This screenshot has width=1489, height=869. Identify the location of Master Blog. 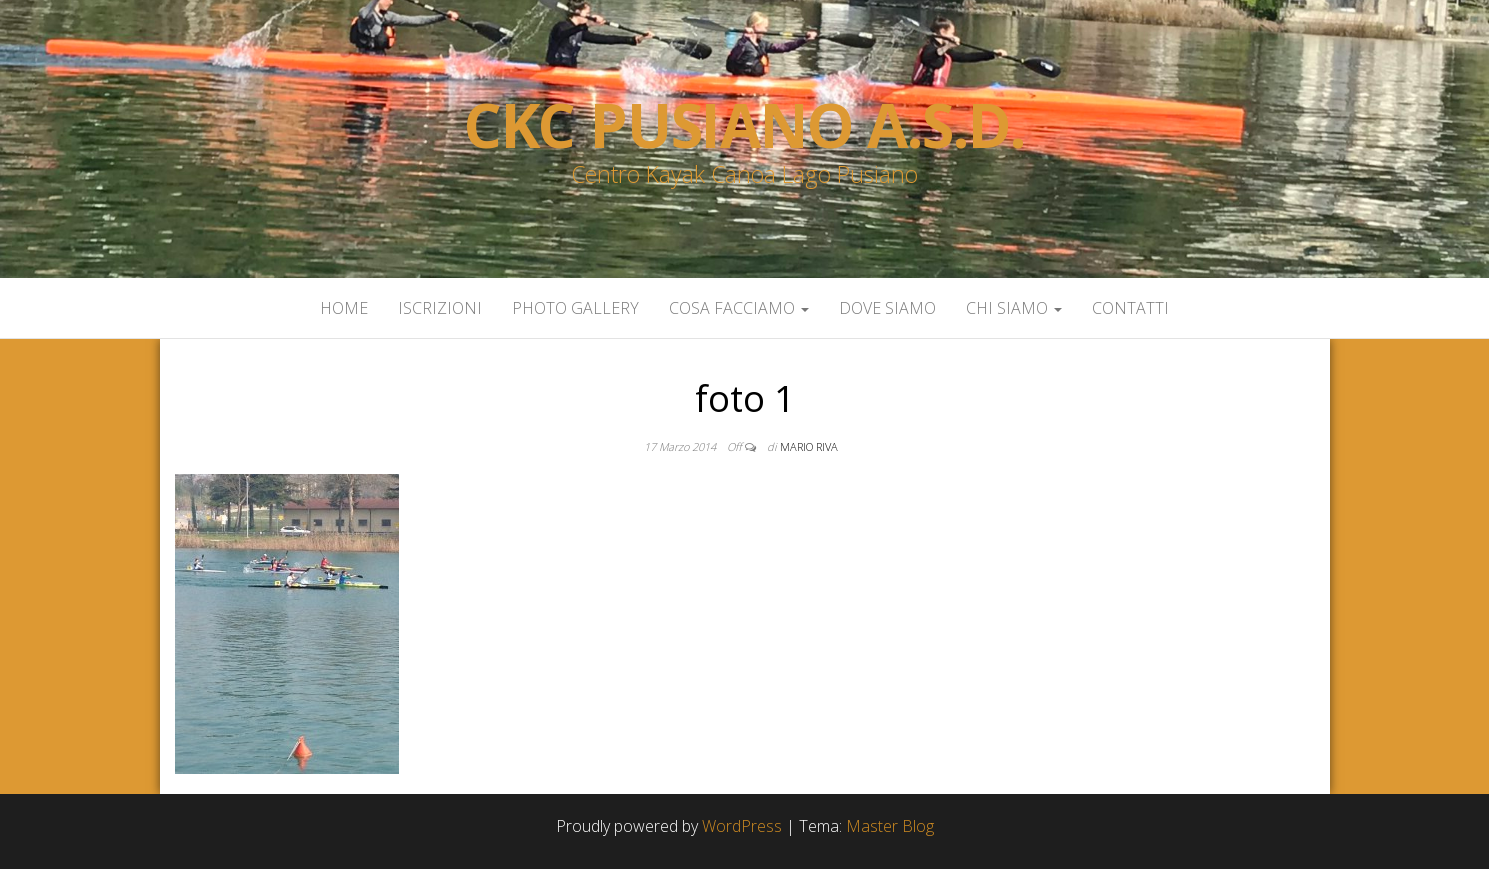
(890, 826).